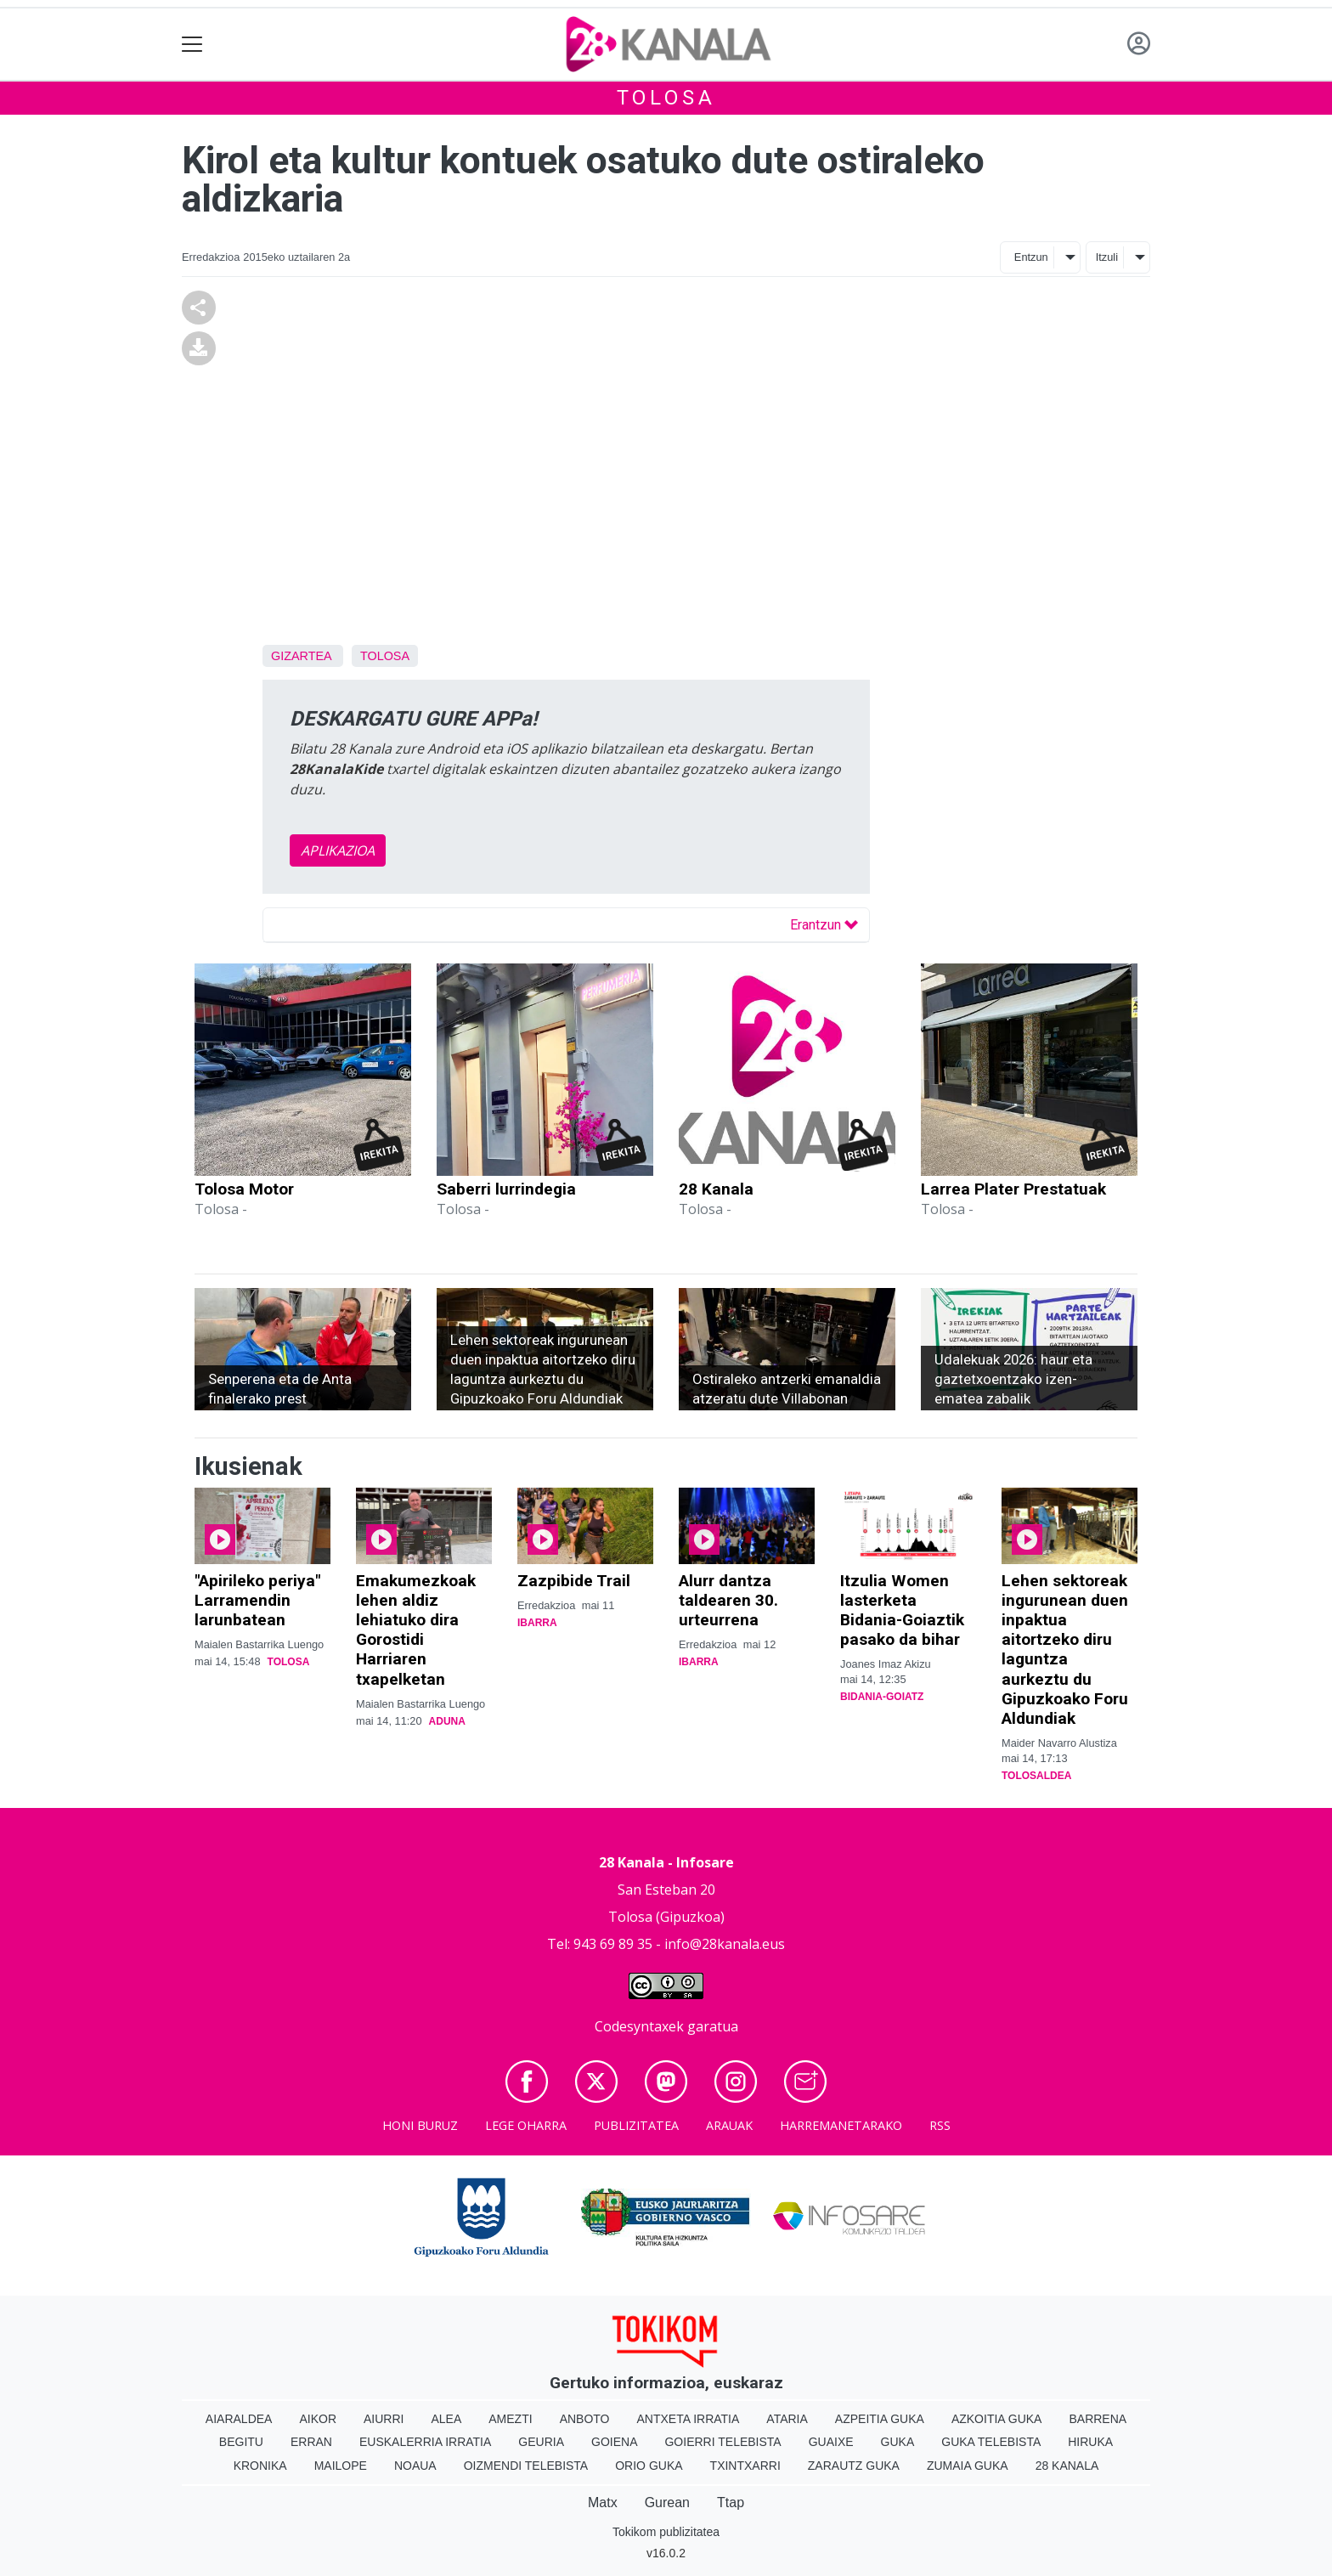 This screenshot has height=2576, width=1332. Describe the element at coordinates (881, 1697) in the screenshot. I see `Bidania-Goiatz` at that location.